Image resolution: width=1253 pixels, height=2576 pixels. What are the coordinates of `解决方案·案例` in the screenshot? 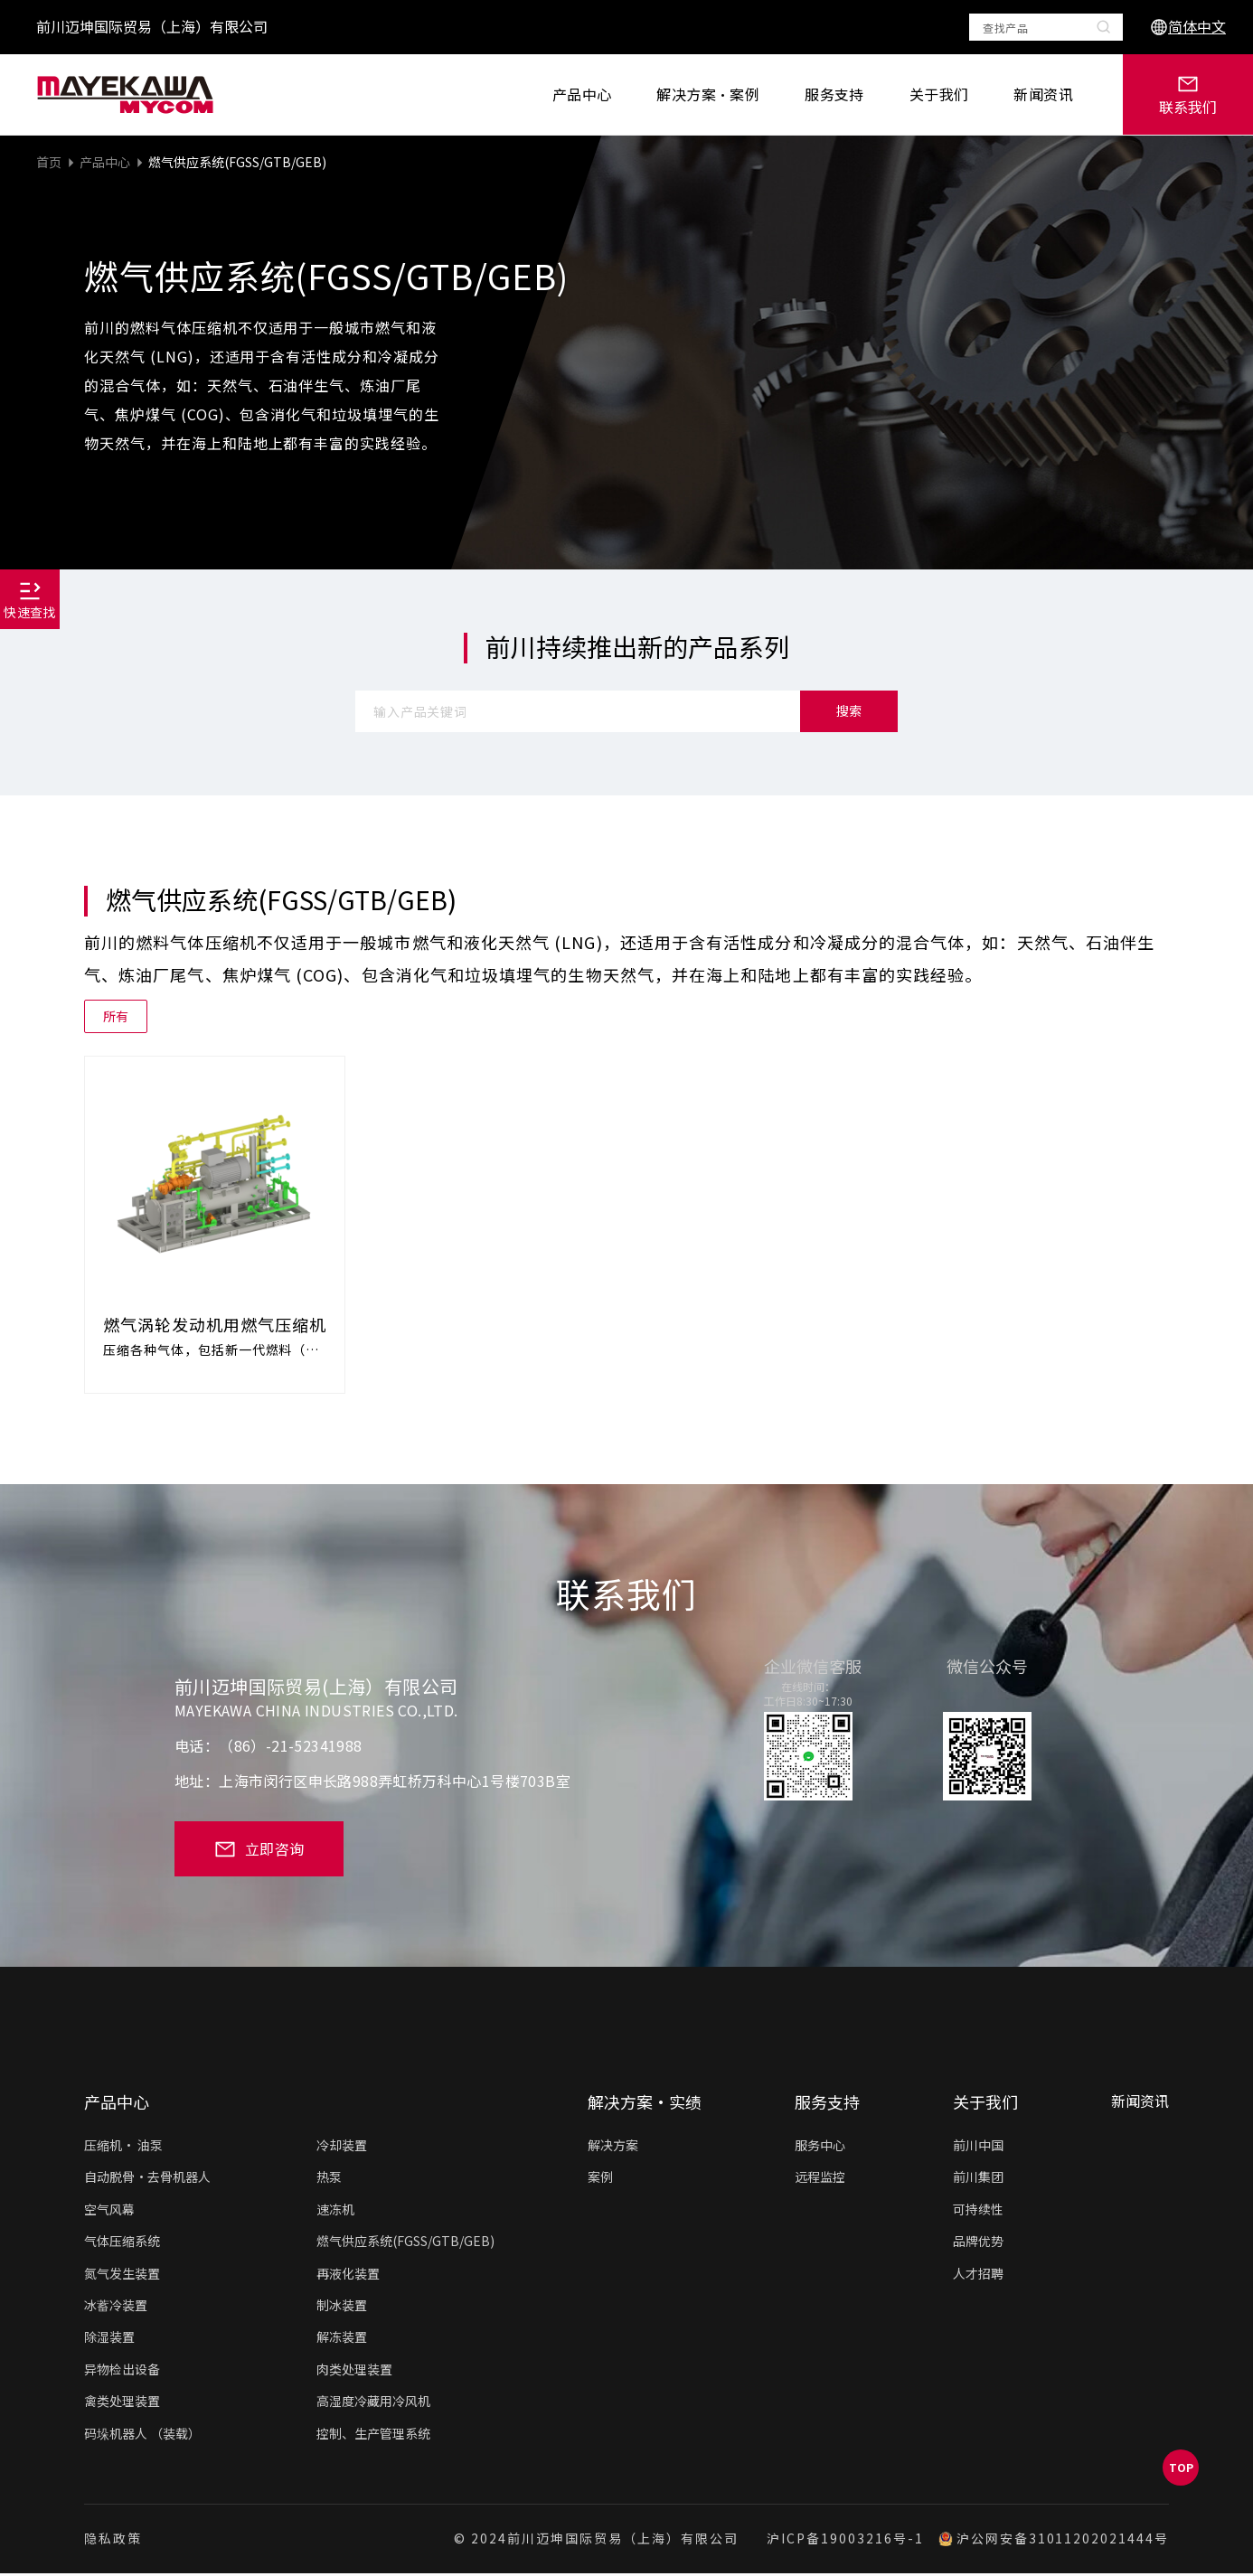 It's located at (707, 94).